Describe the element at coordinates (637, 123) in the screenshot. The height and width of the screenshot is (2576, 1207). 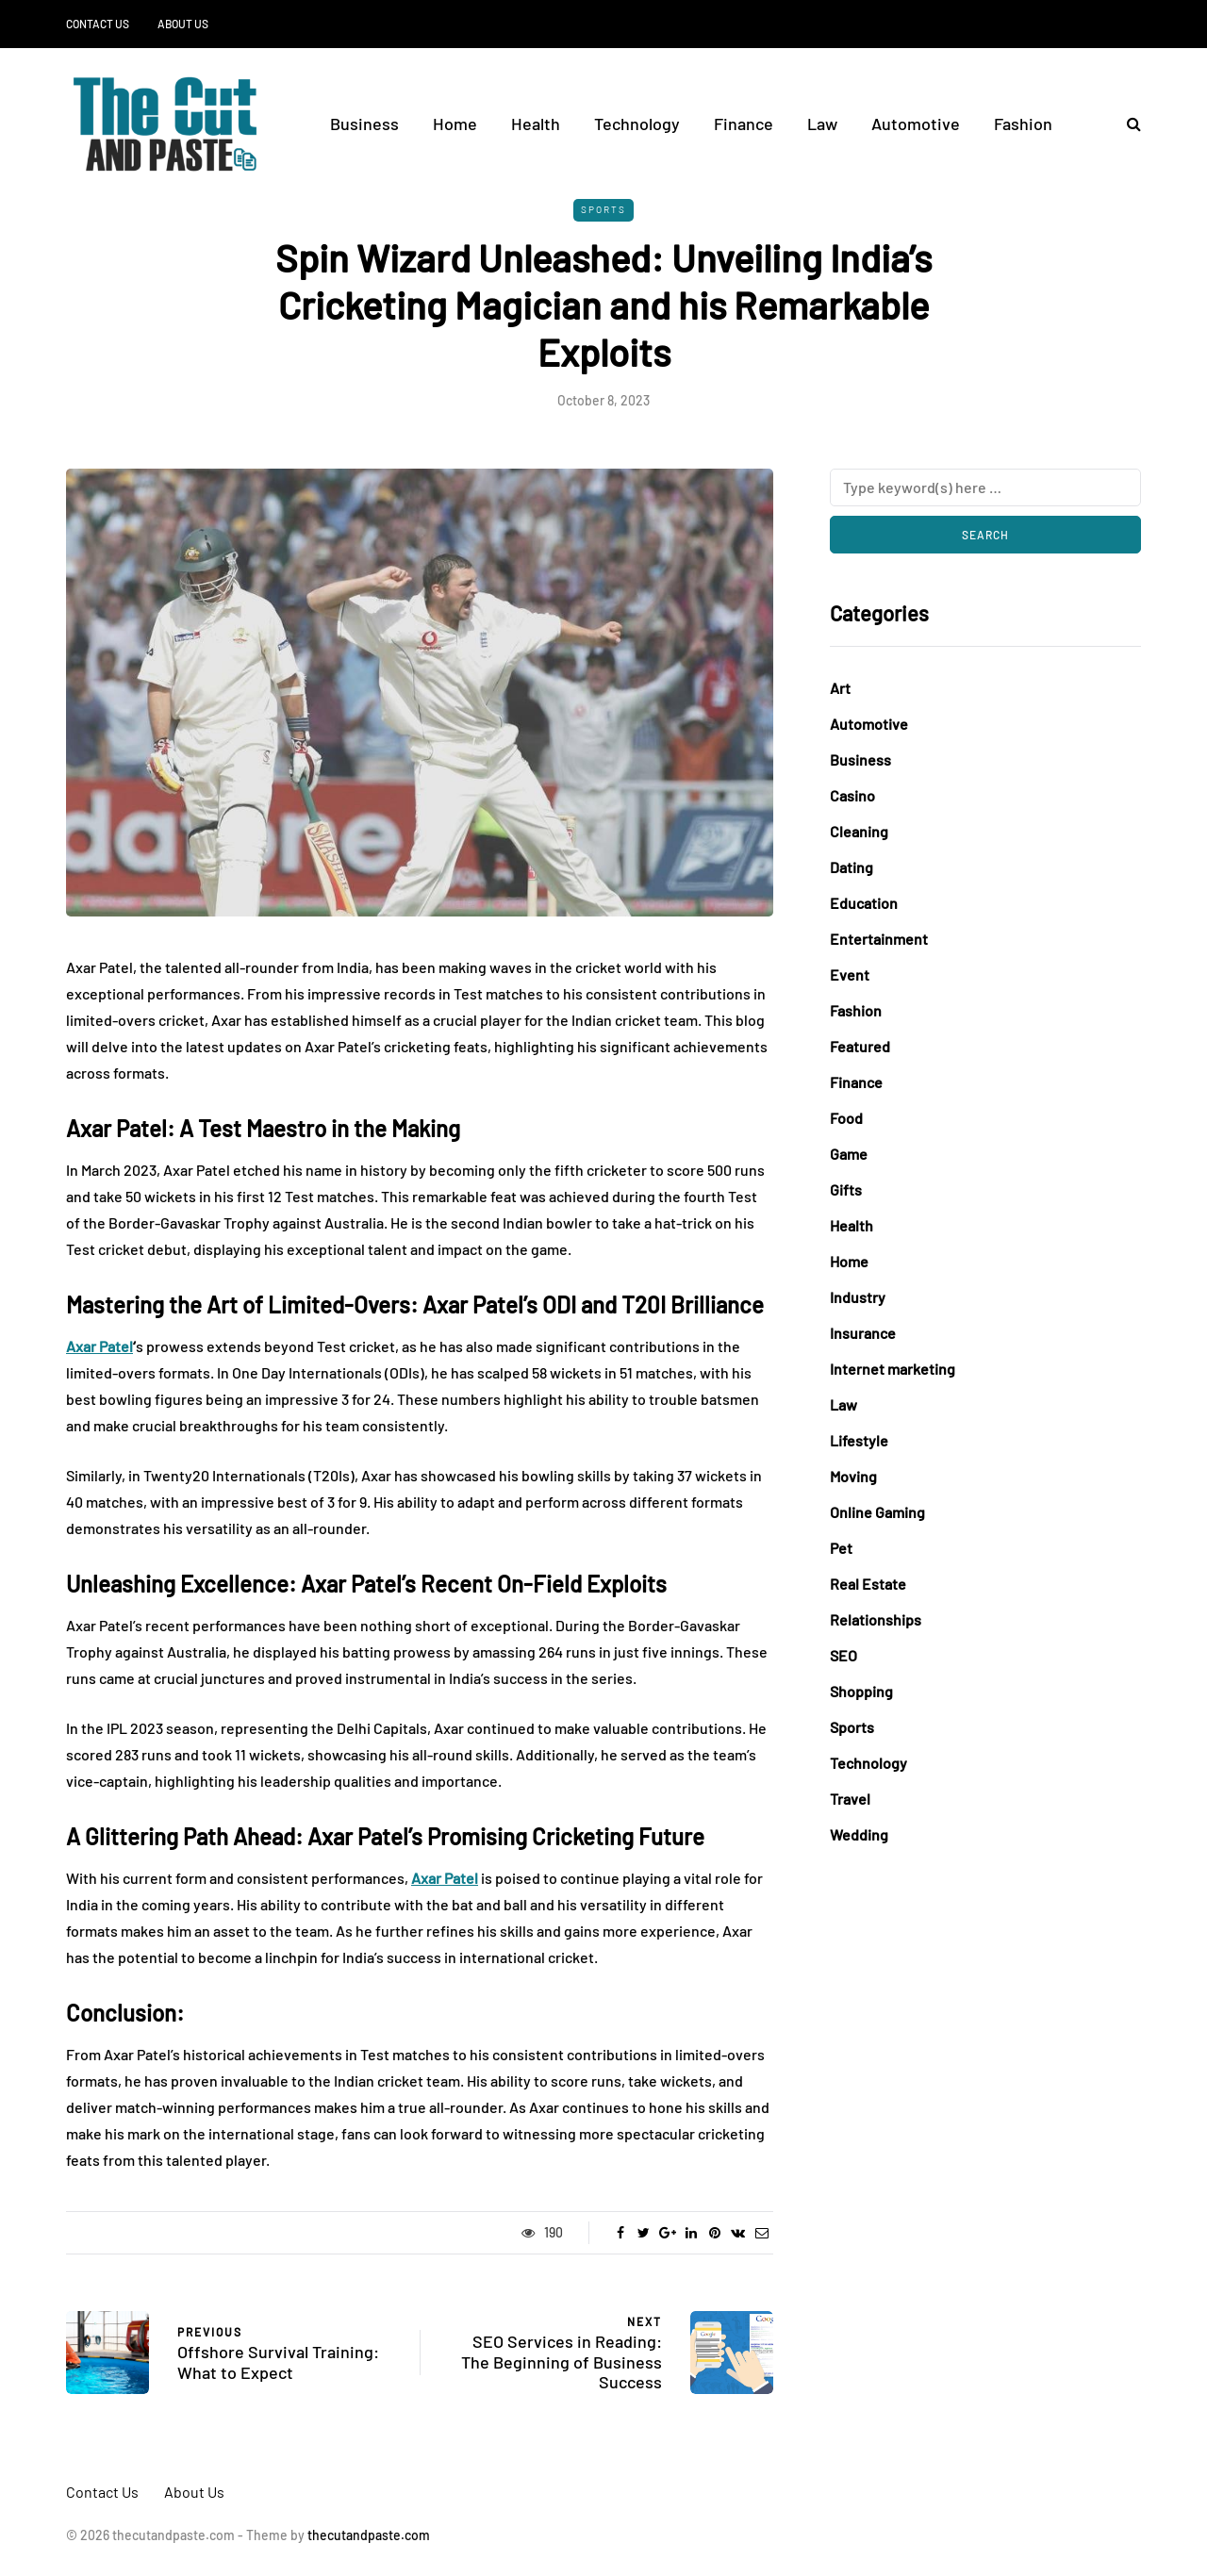
I see `Technology` at that location.